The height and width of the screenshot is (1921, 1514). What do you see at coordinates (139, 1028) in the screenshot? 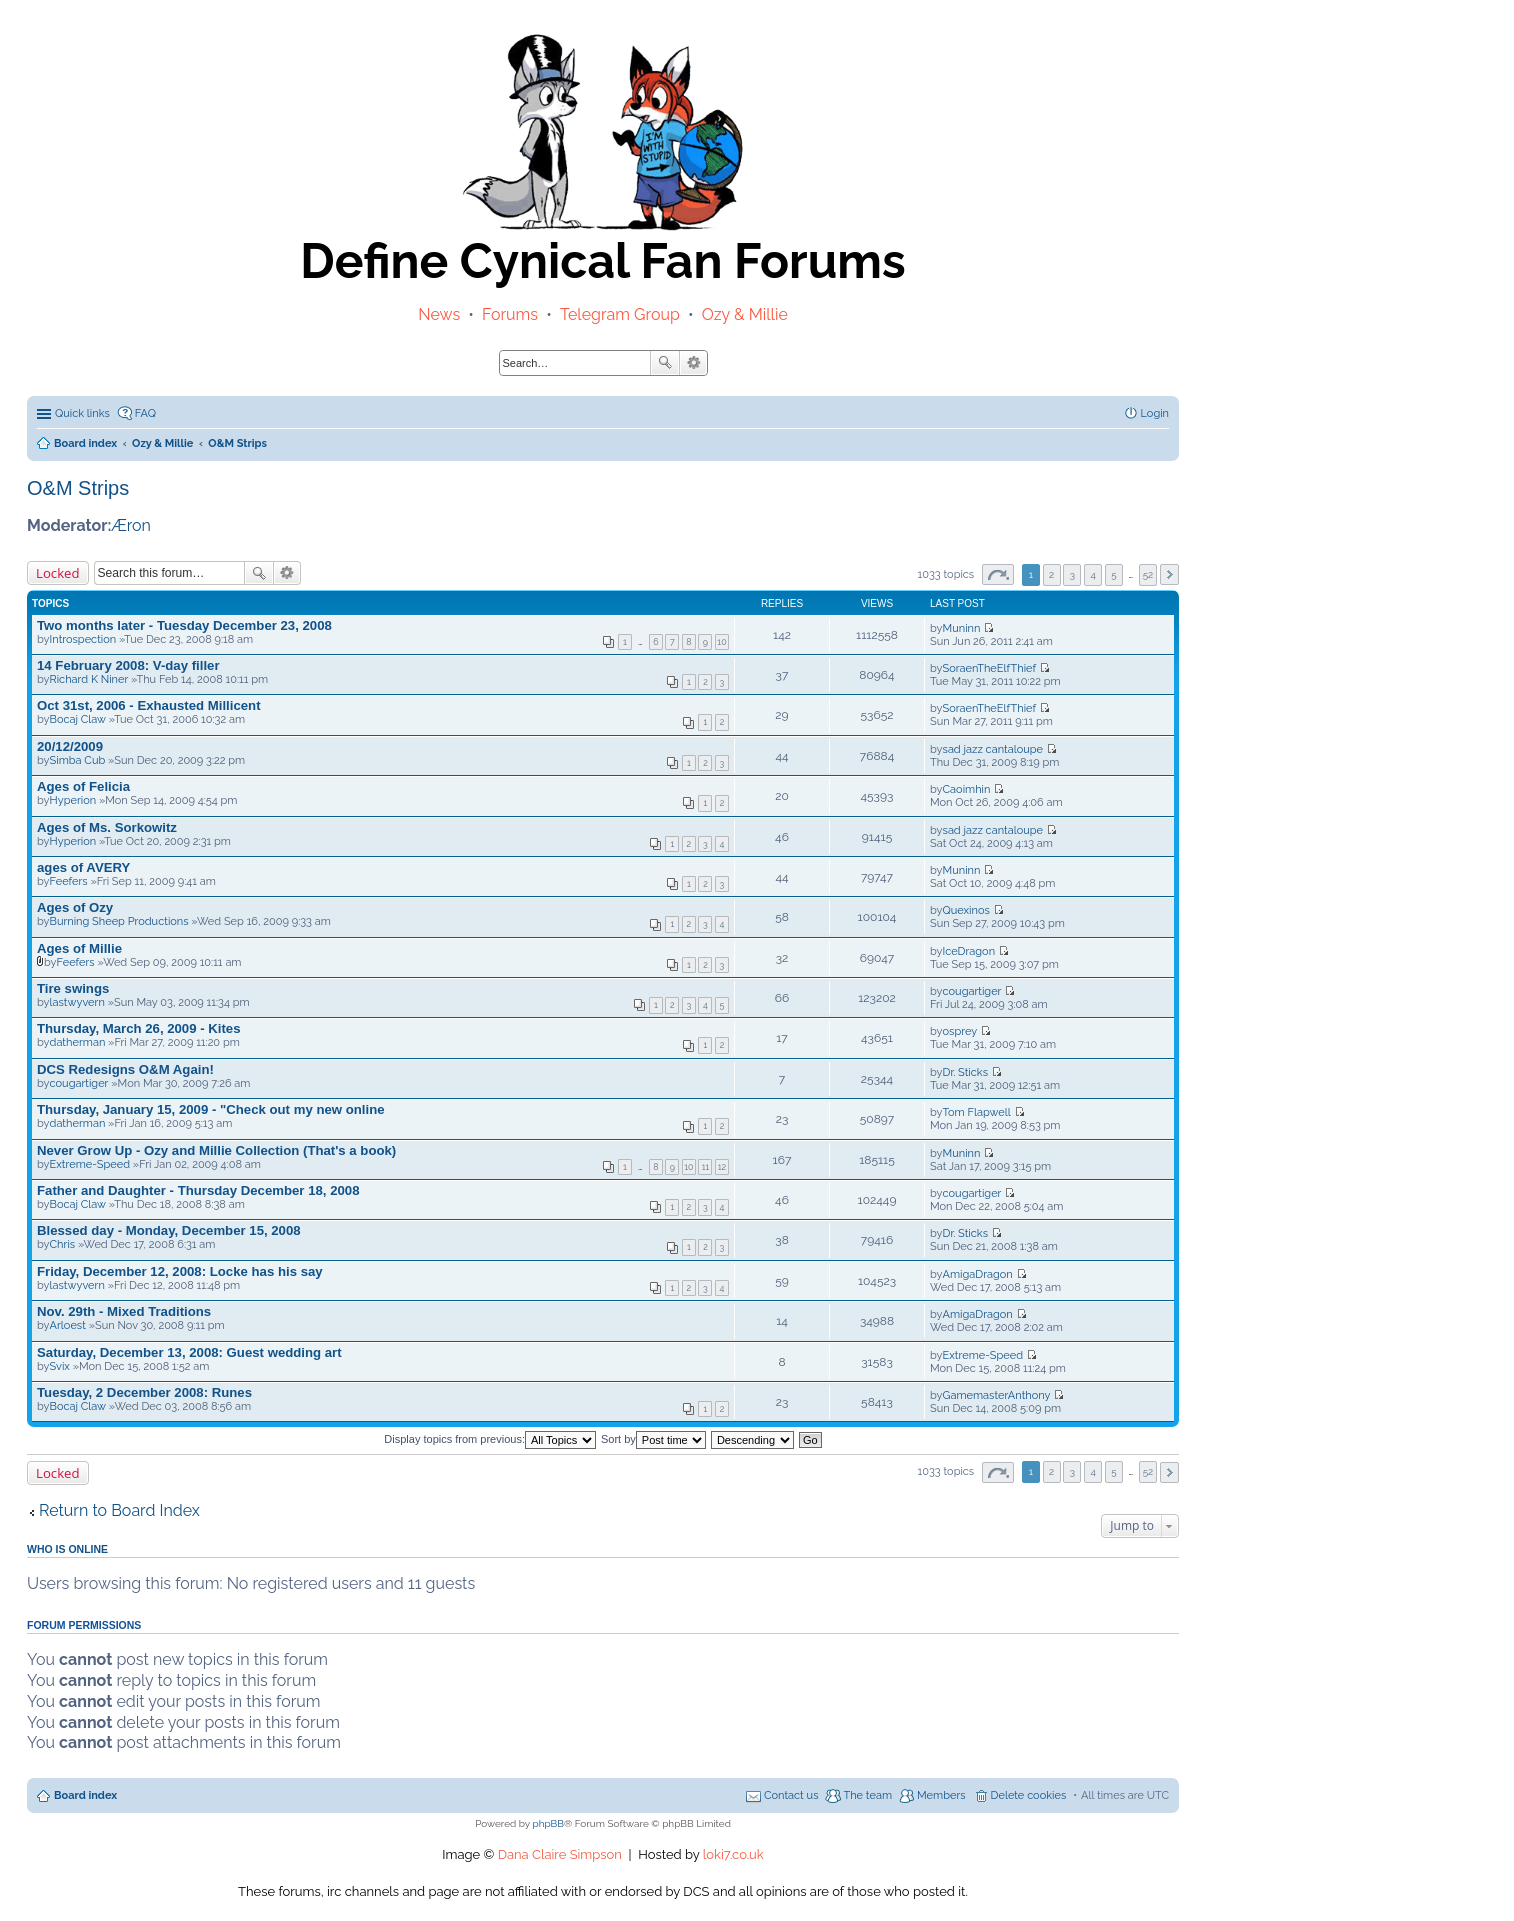
I see `Thursday, March 26, 2009 - Kites` at bounding box center [139, 1028].